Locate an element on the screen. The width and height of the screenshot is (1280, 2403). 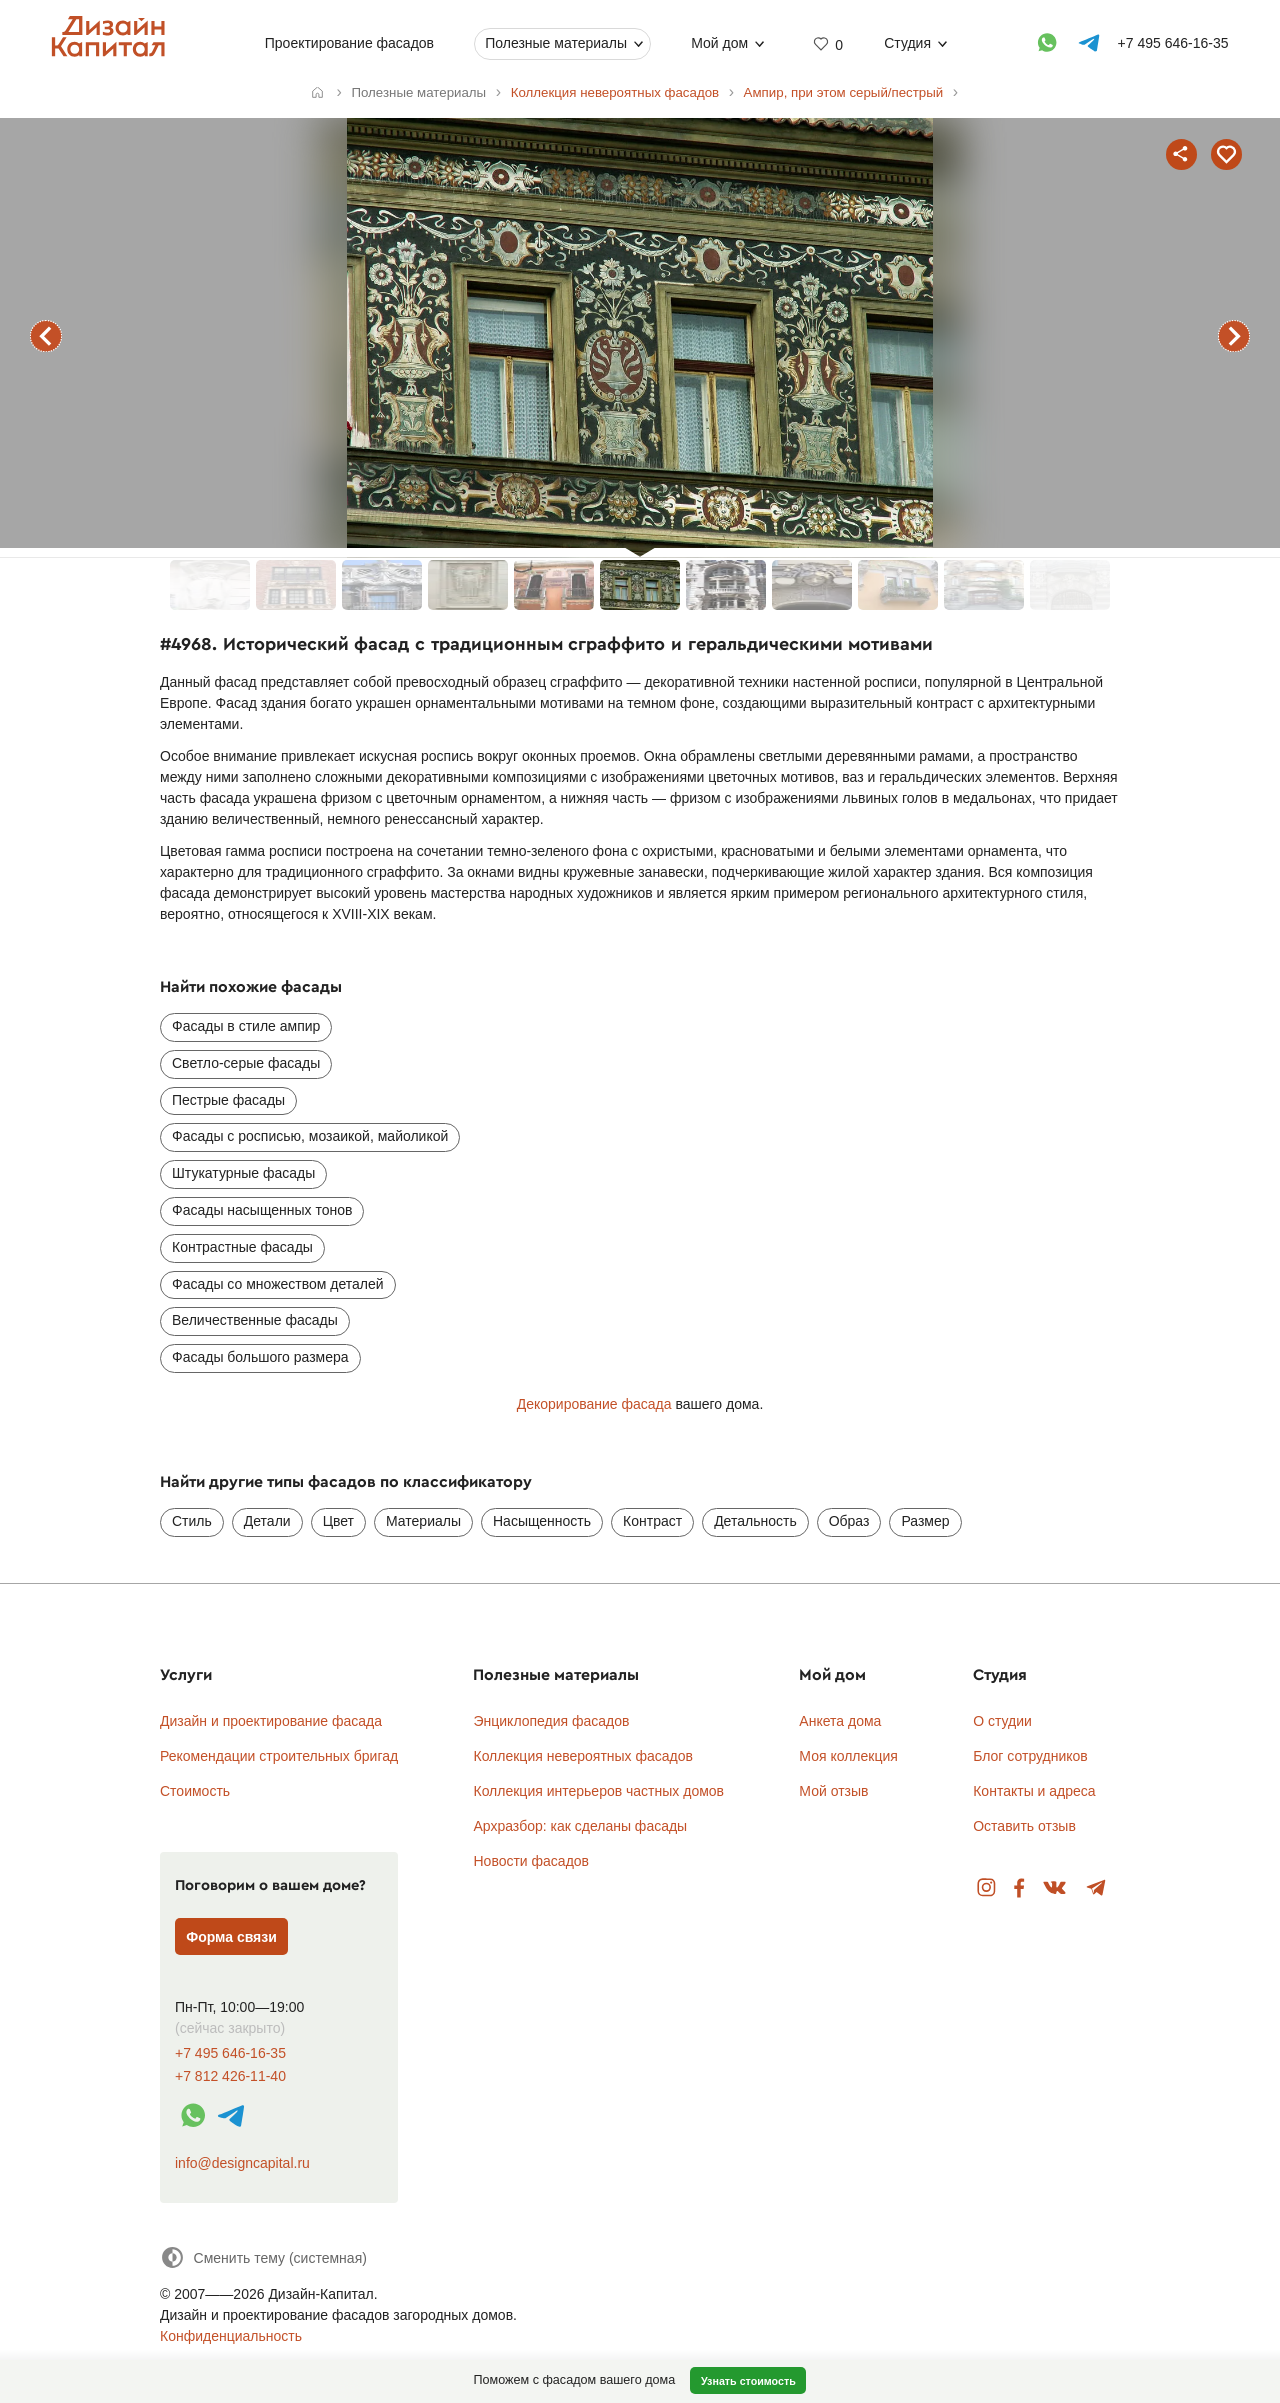
Стоимость is located at coordinates (195, 1791).